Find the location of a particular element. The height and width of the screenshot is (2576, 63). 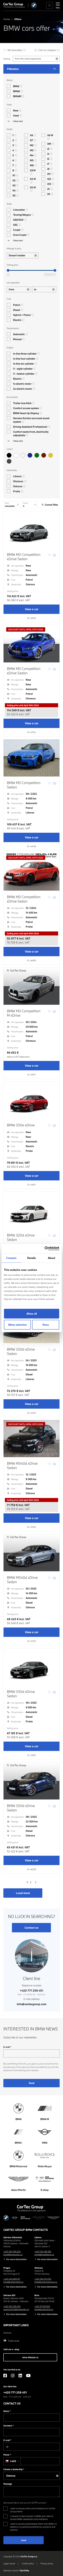

+420 597 499 200 is located at coordinates (12, 2251).